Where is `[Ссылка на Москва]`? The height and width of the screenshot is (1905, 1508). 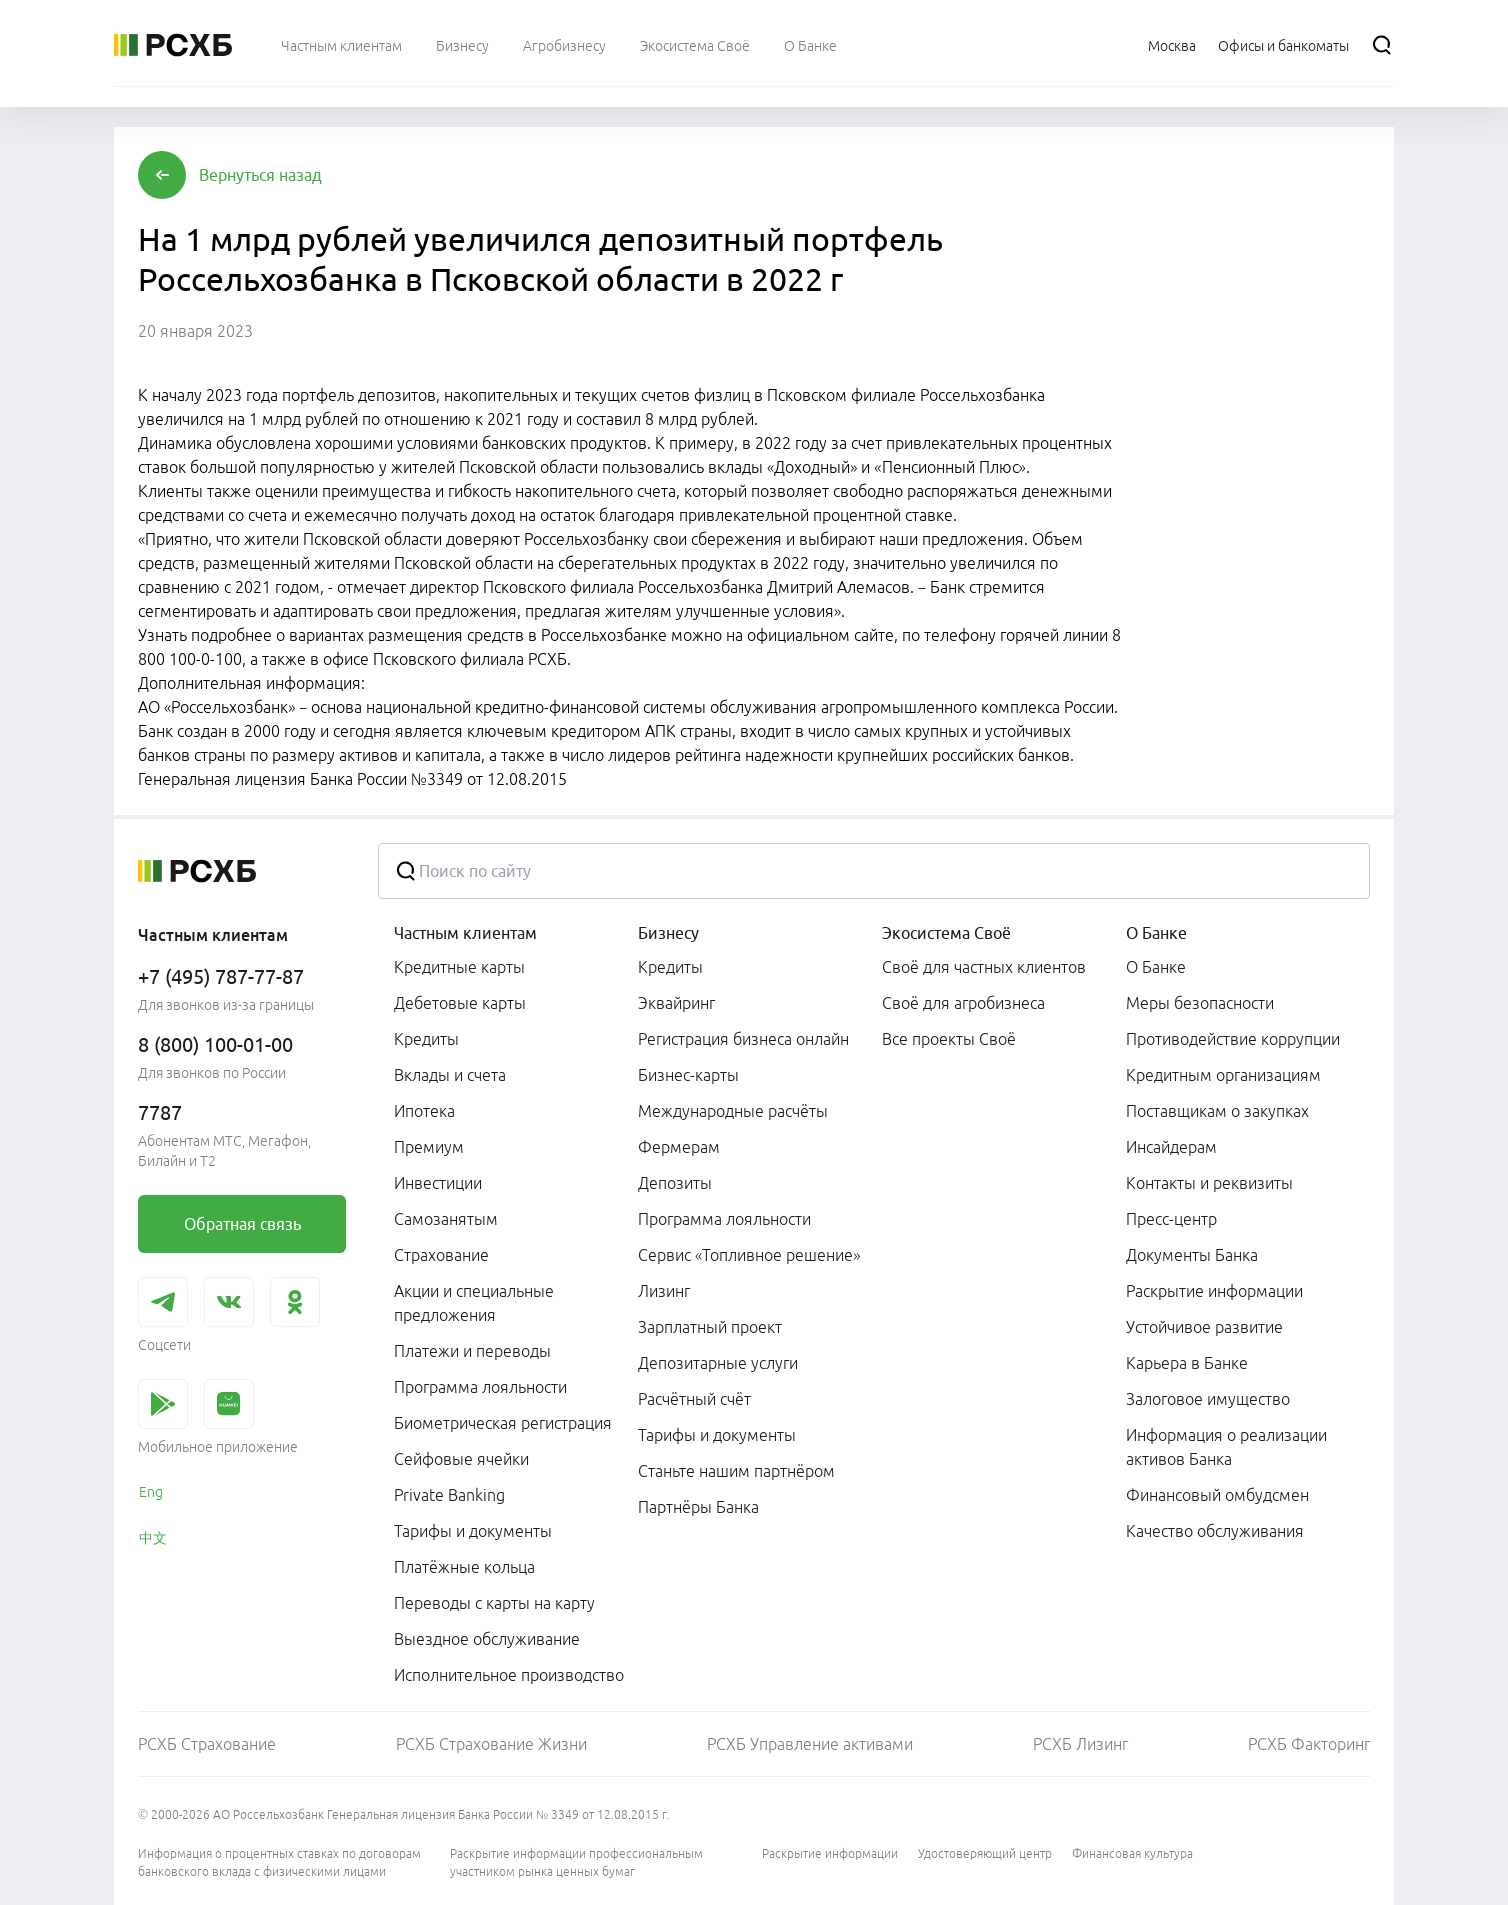
[Ссылка на Москва] is located at coordinates (1172, 45).